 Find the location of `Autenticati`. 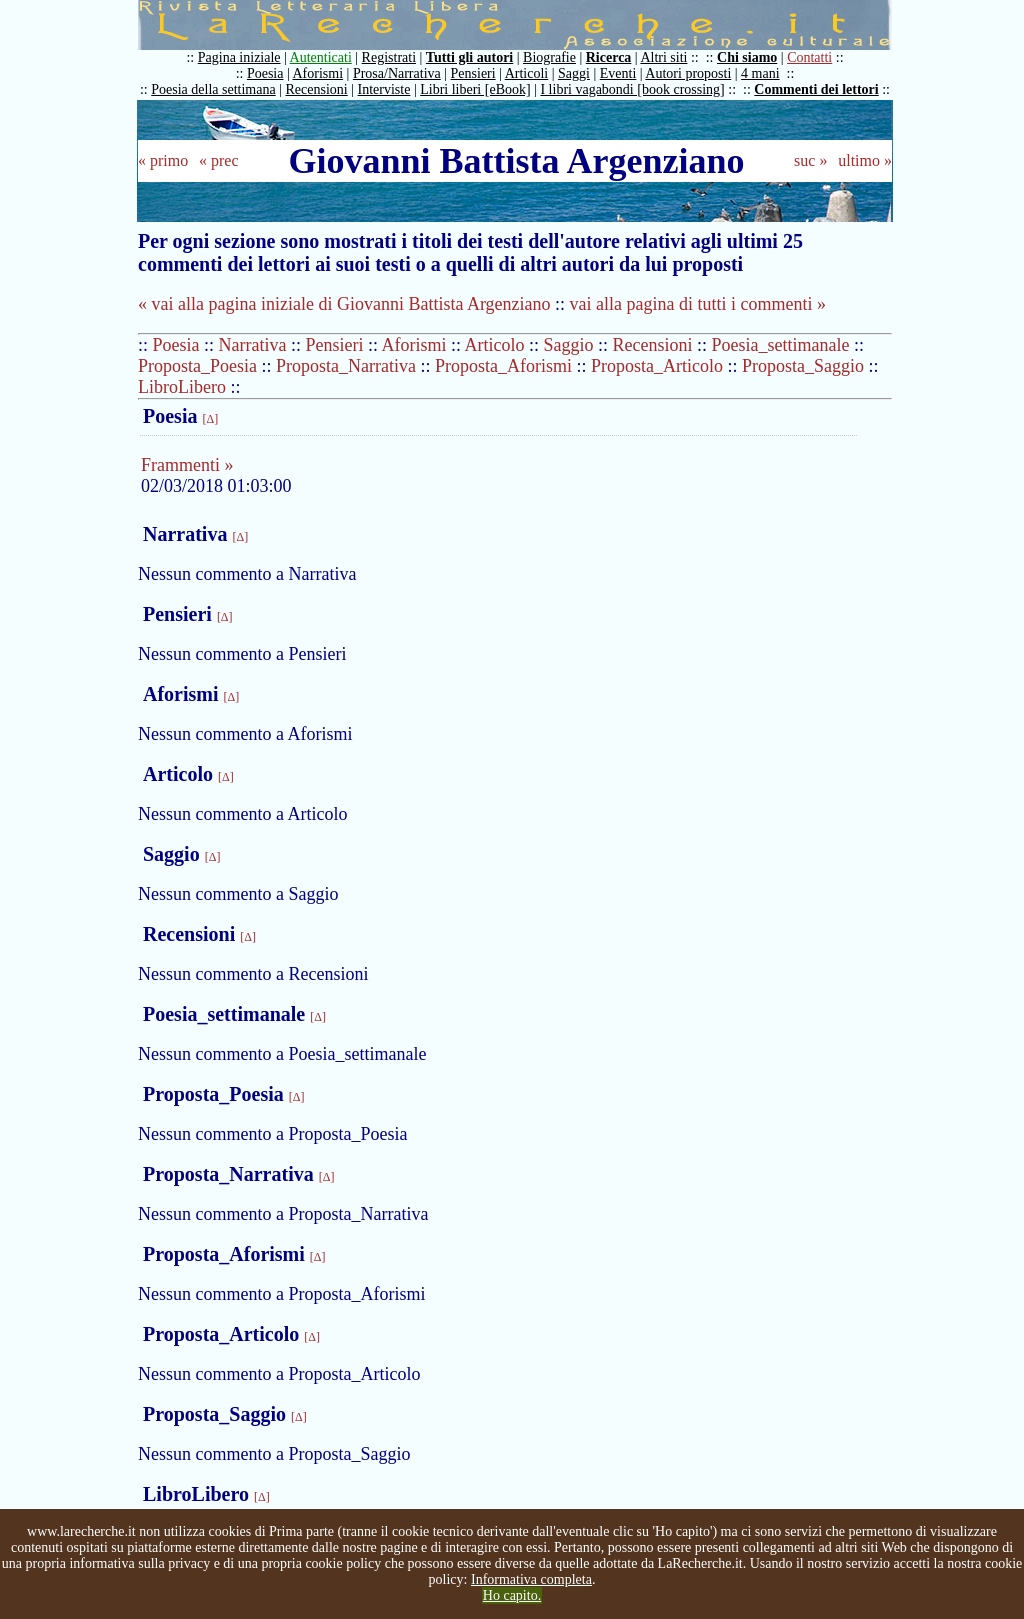

Autenticati is located at coordinates (321, 57).